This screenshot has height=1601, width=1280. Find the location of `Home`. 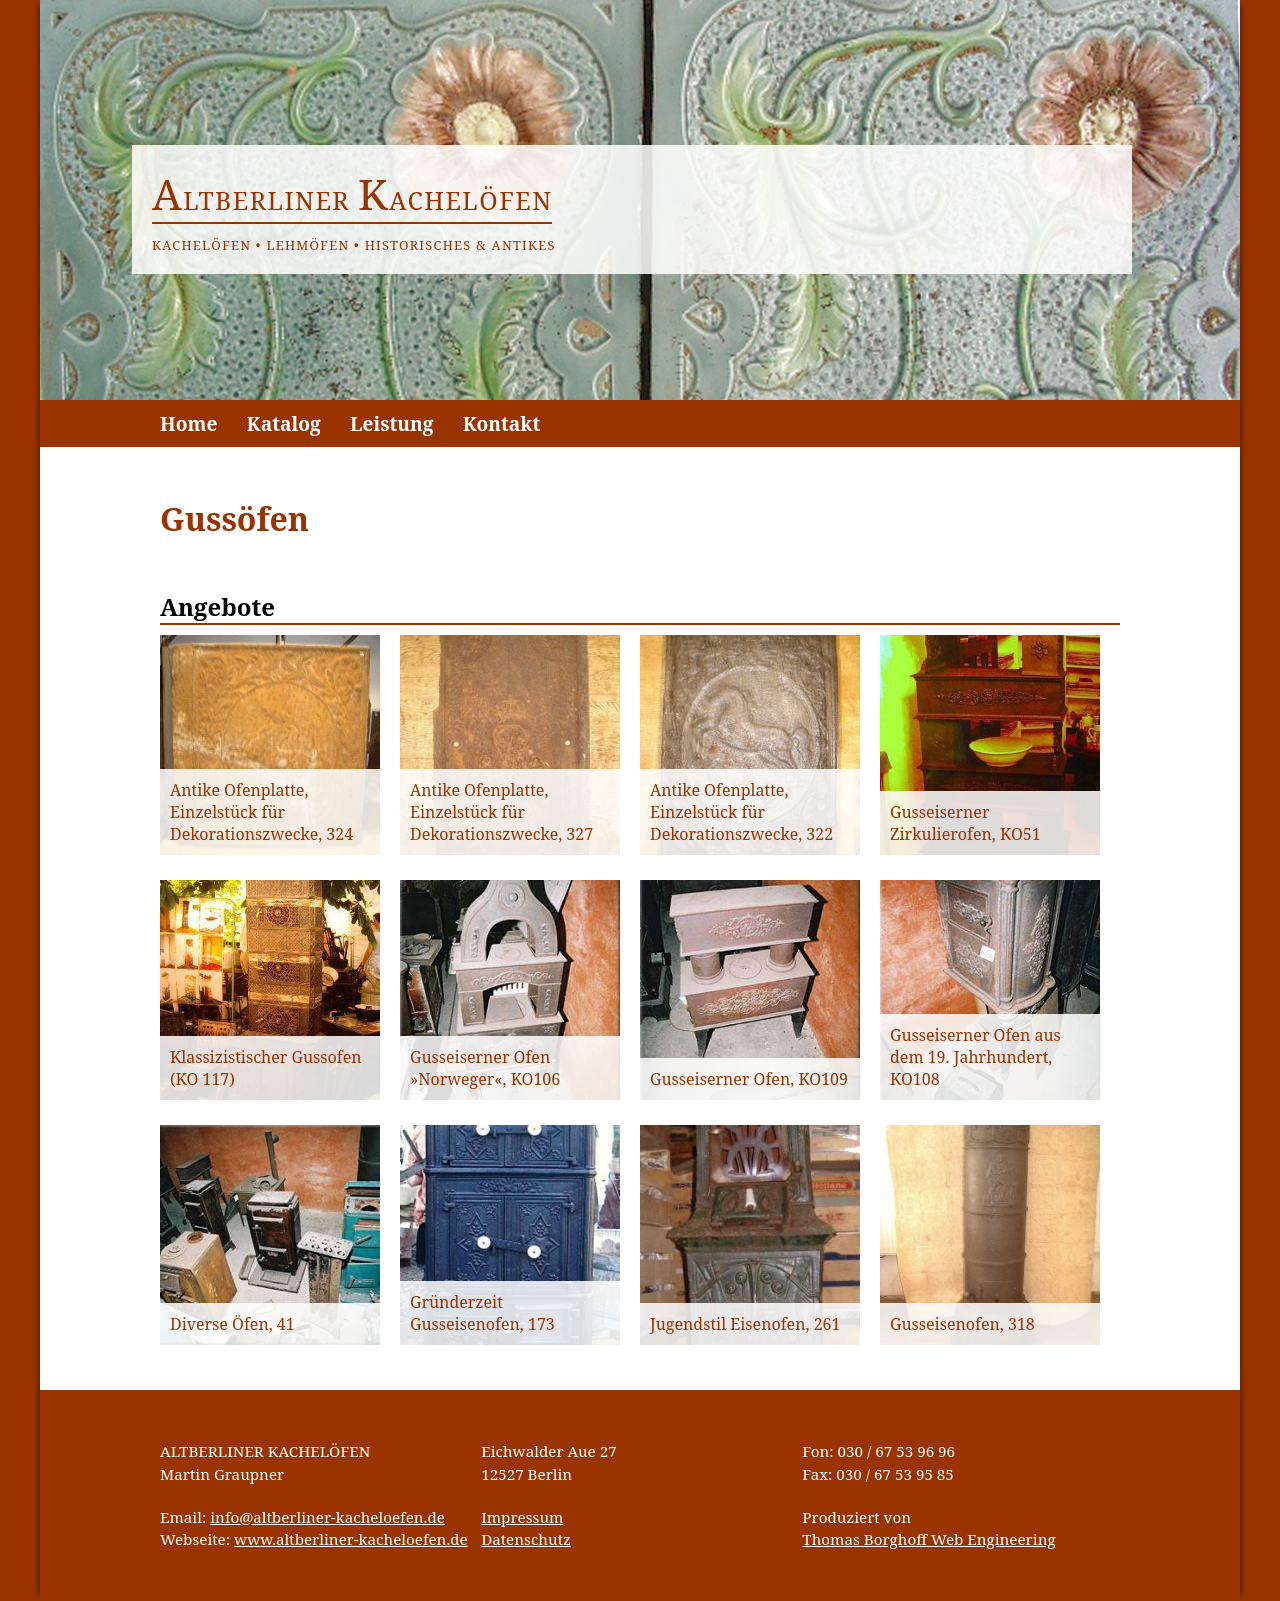

Home is located at coordinates (188, 423).